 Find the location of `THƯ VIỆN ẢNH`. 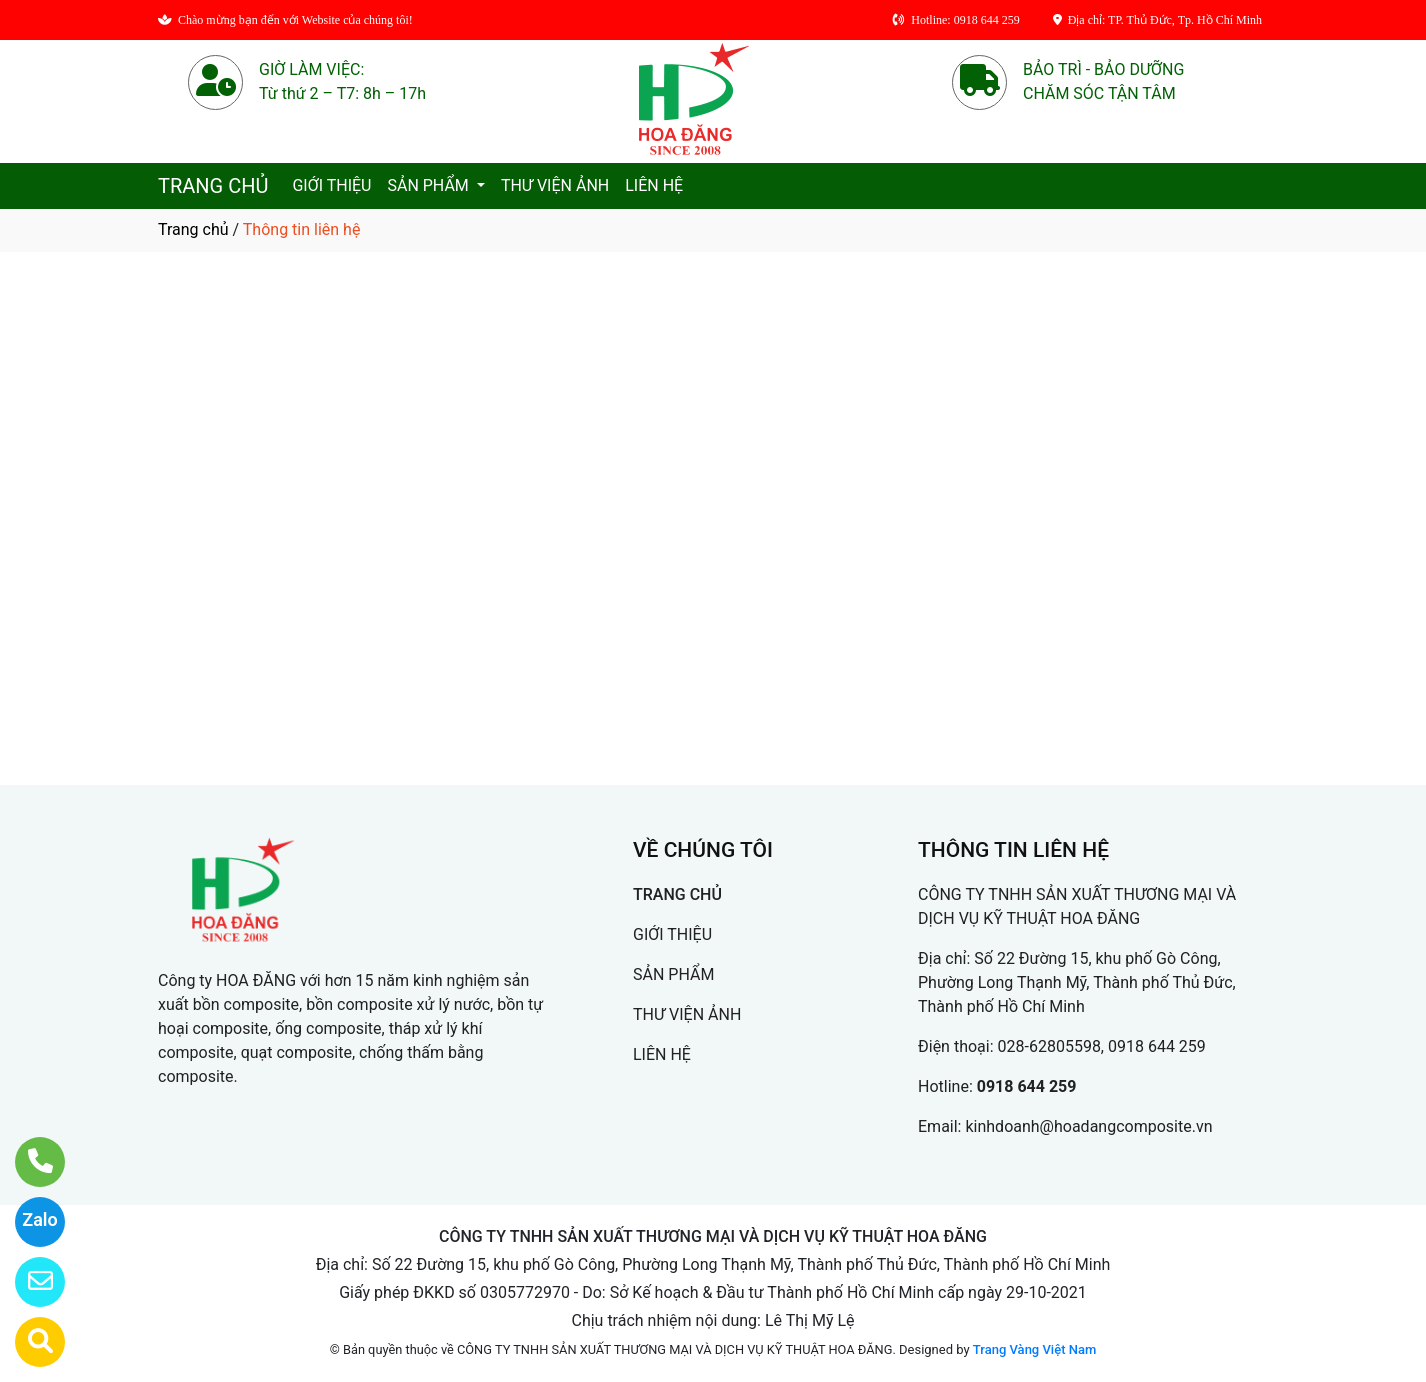

THƯ VIỆN ẢNH is located at coordinates (555, 185).